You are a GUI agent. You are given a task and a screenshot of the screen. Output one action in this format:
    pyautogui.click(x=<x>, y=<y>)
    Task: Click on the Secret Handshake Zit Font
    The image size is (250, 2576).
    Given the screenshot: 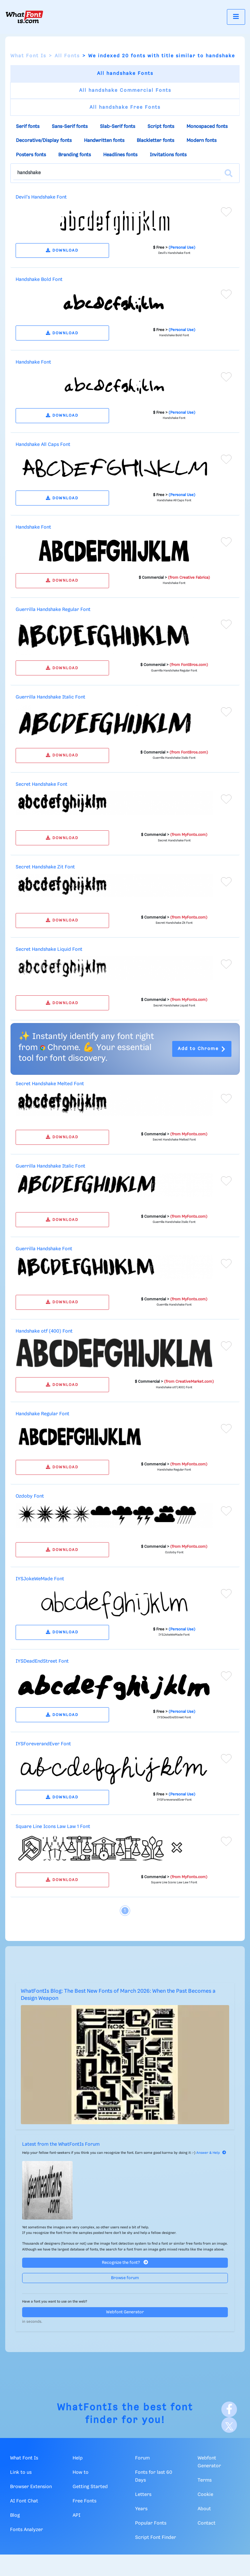 What is the action you would take?
    pyautogui.click(x=45, y=867)
    